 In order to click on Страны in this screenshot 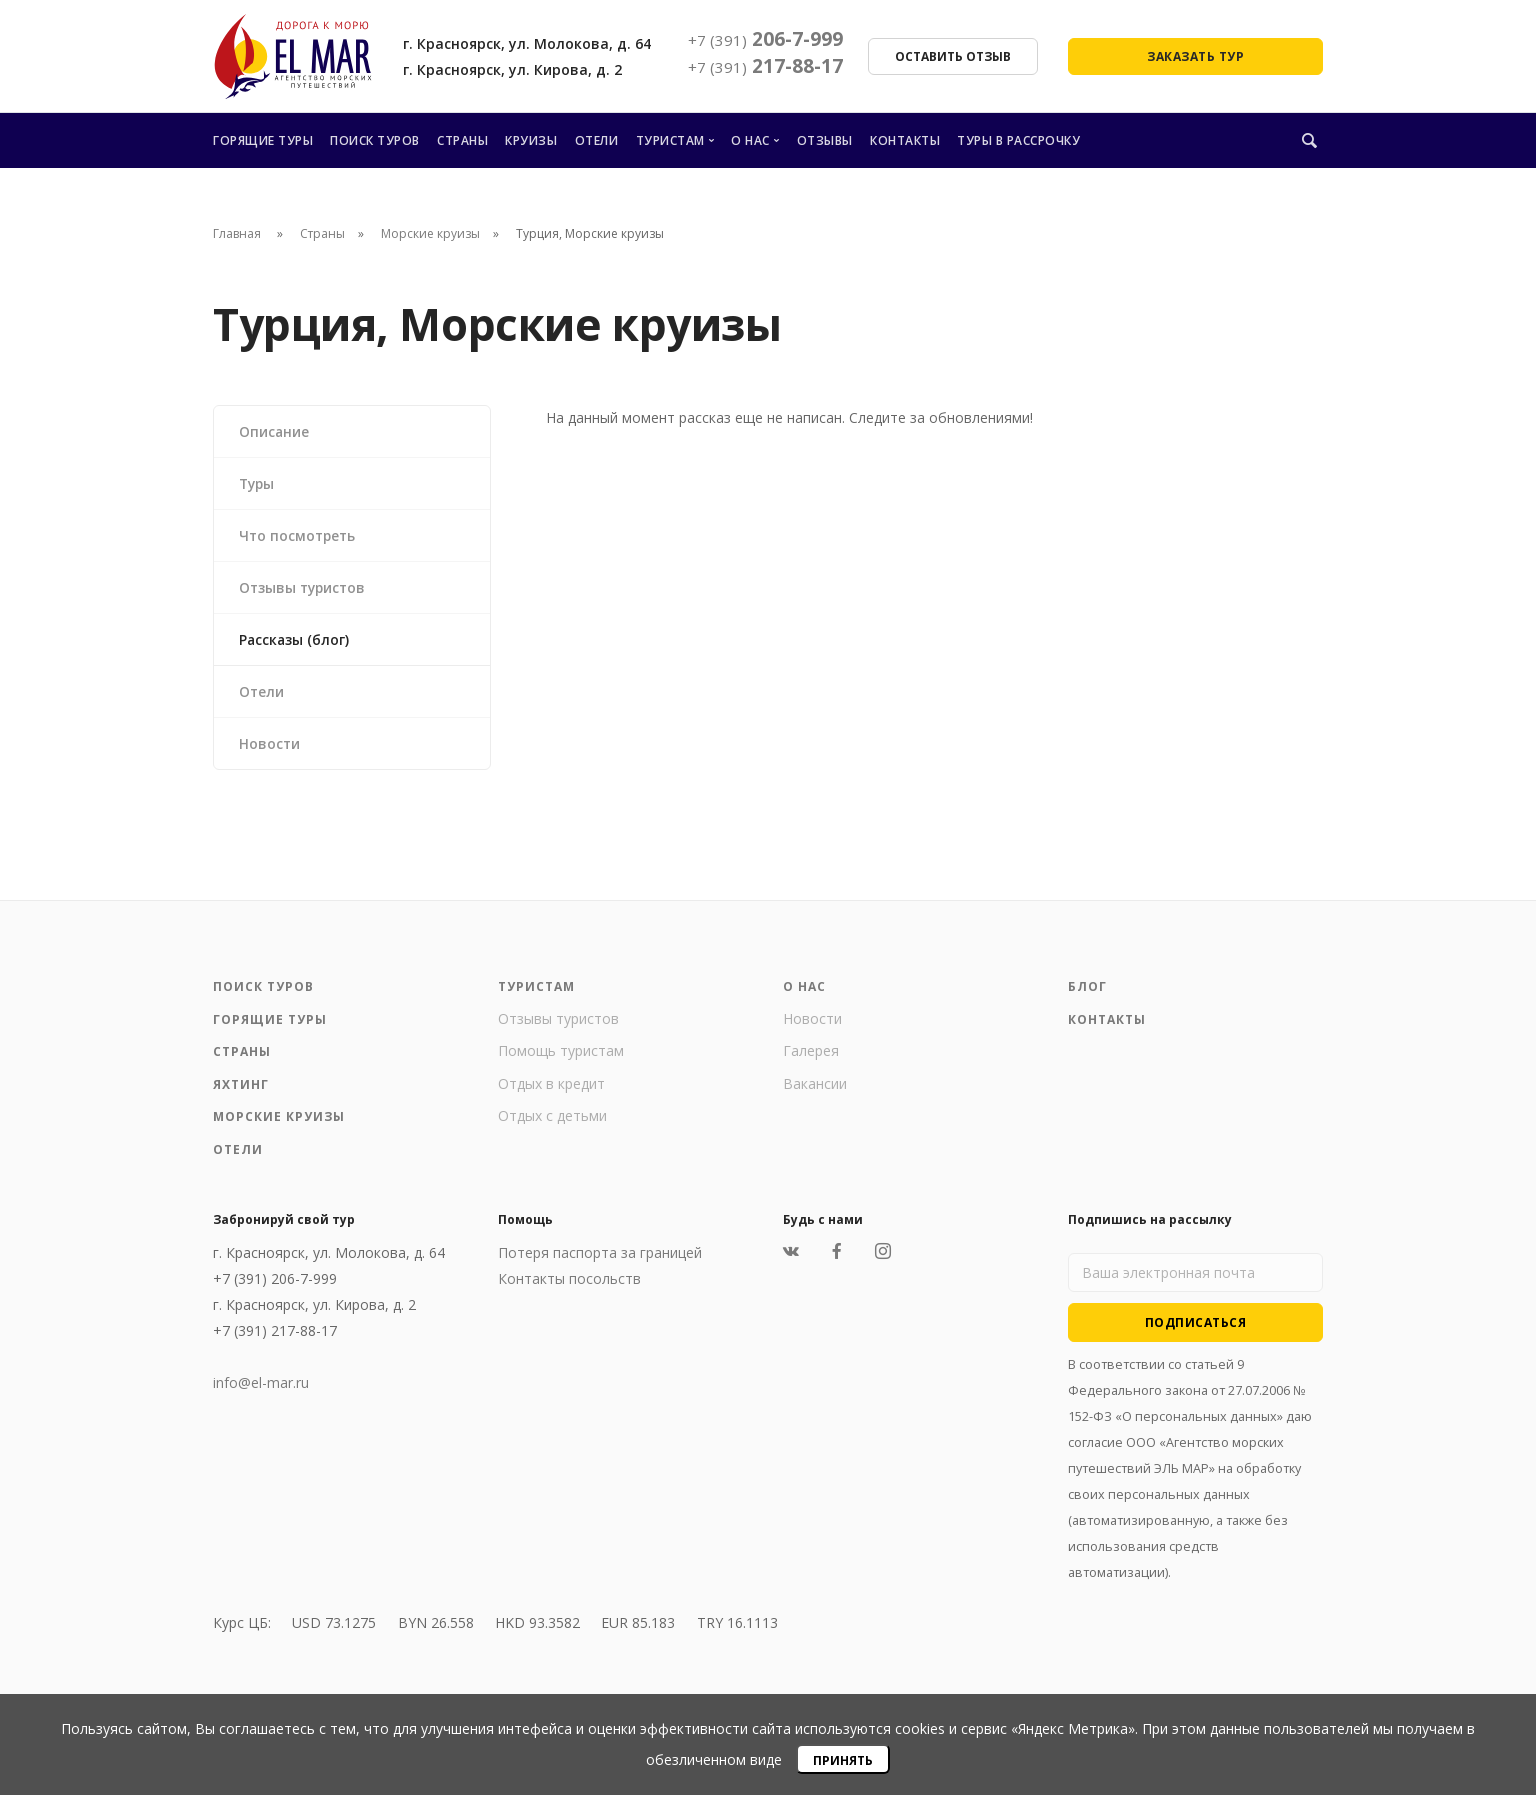, I will do `click(462, 140)`.